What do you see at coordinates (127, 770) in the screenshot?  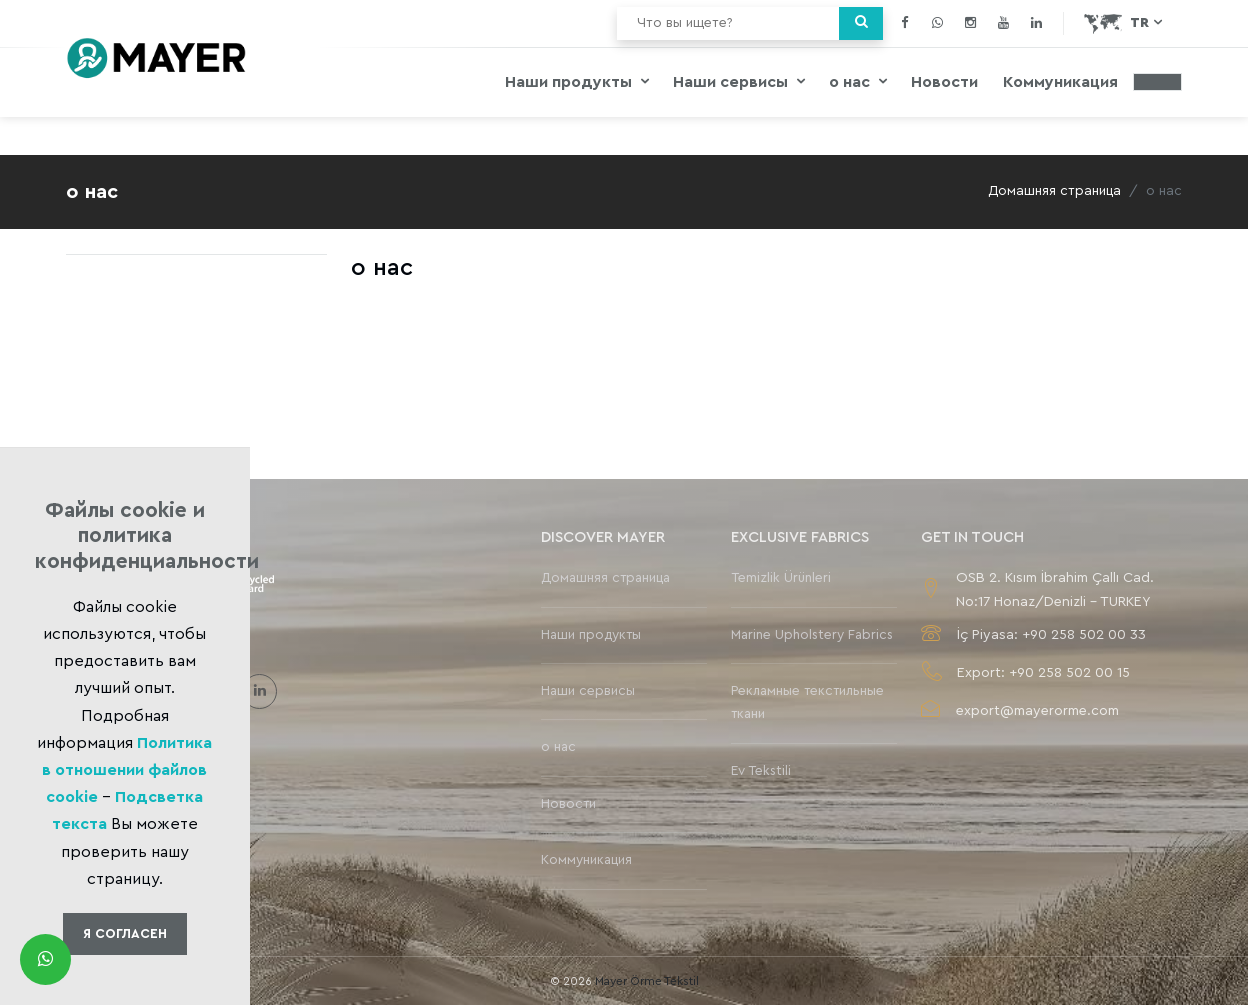 I see `Политика в отношении файлов cookie` at bounding box center [127, 770].